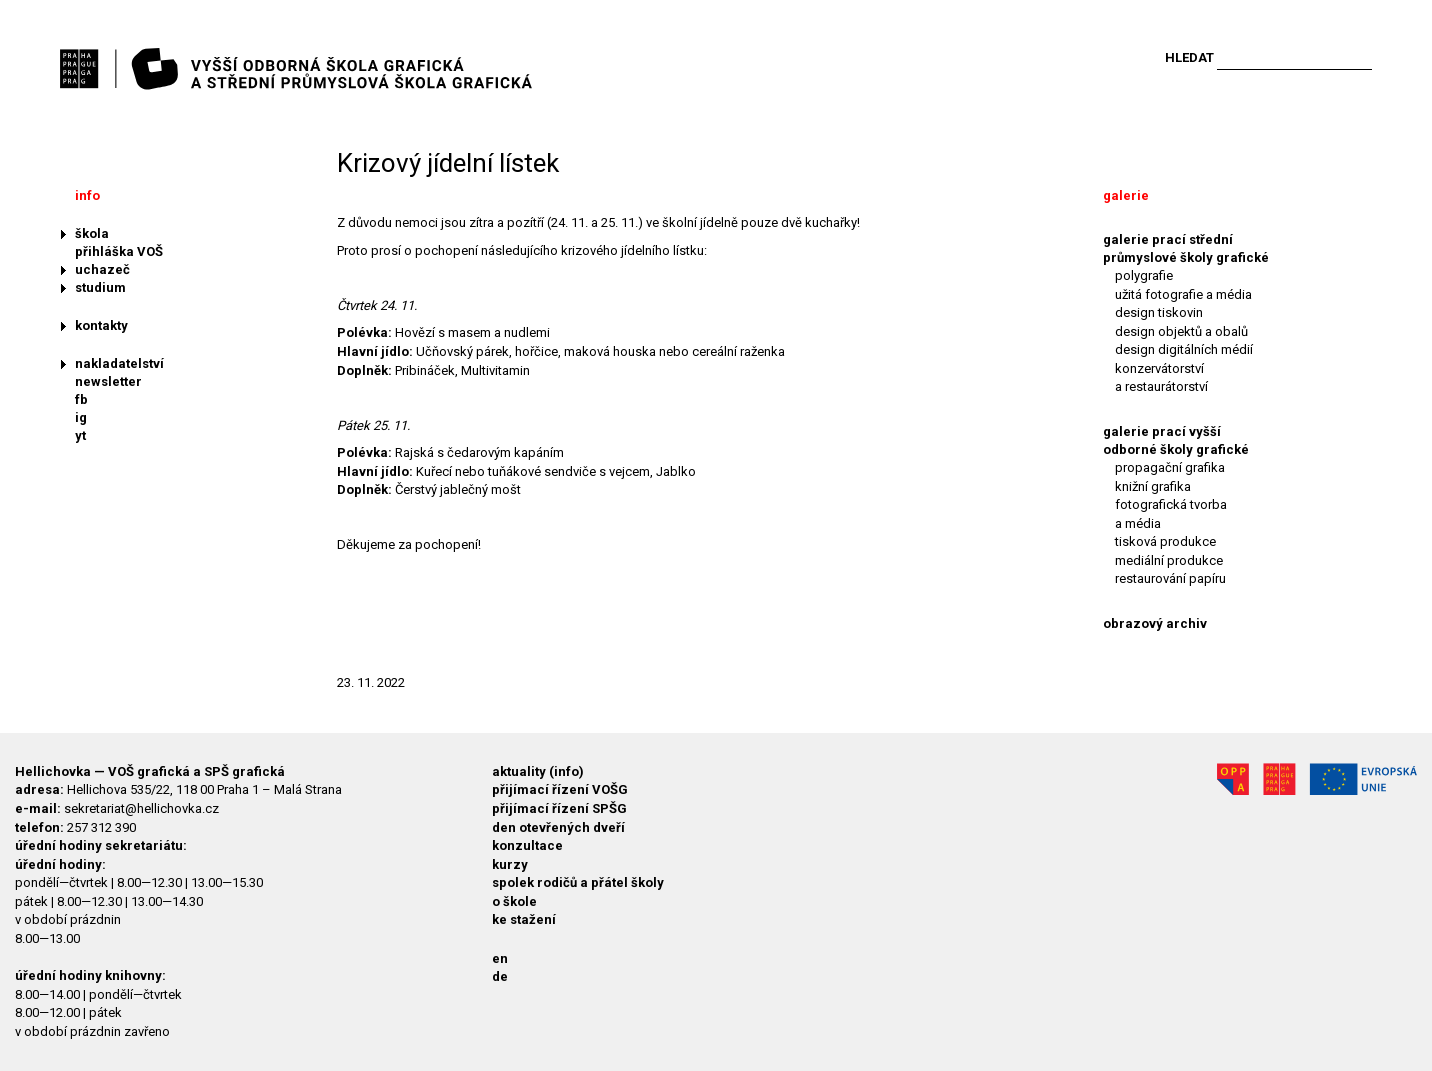  I want to click on kontakty, so click(101, 325).